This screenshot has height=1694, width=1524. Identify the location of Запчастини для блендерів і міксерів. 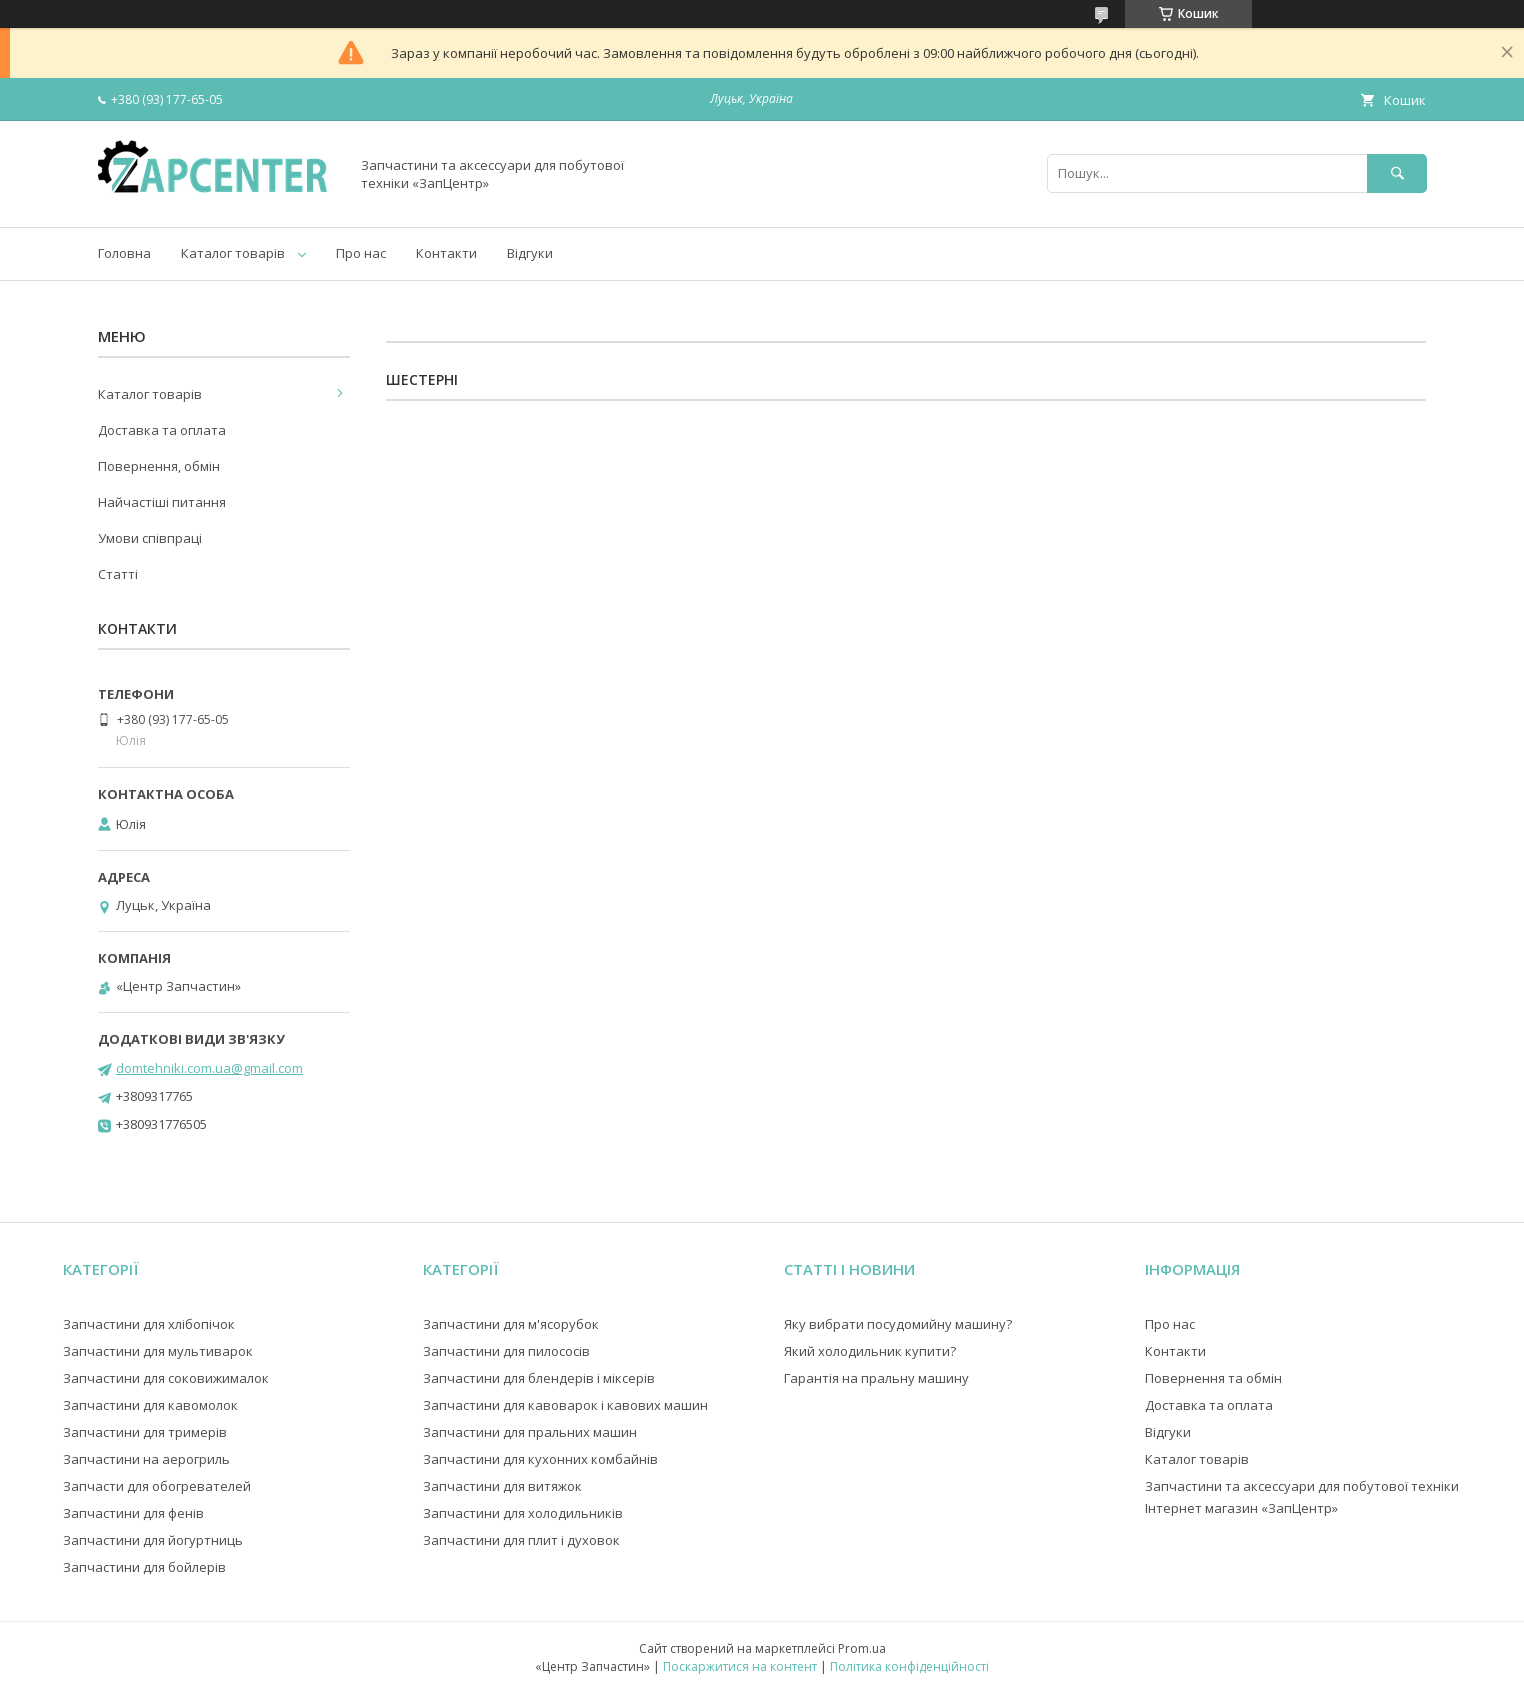
(539, 1378).